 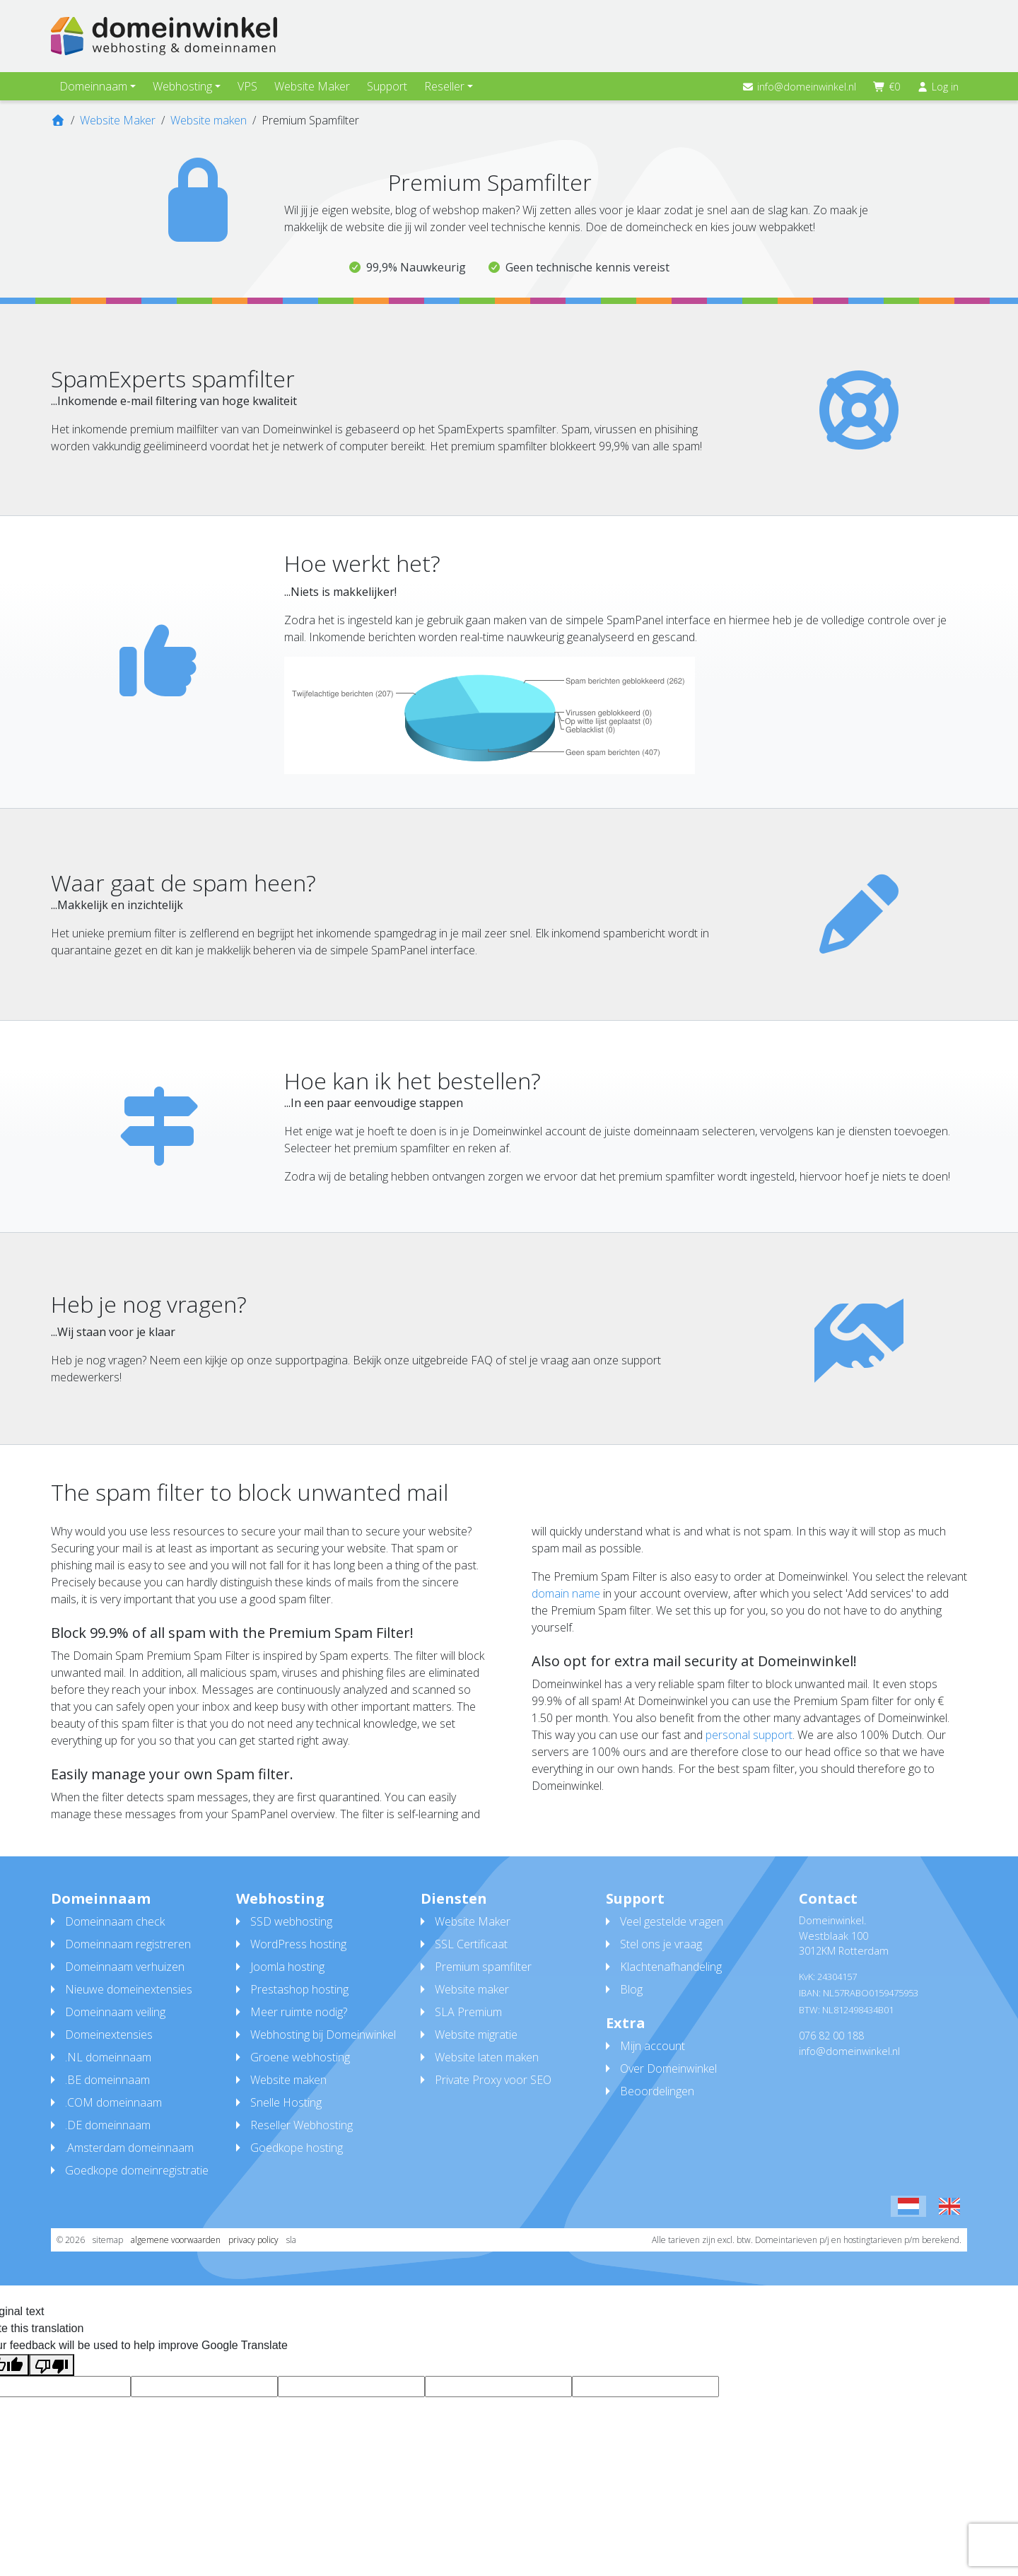 What do you see at coordinates (671, 1966) in the screenshot?
I see `Klachtenafhandeling` at bounding box center [671, 1966].